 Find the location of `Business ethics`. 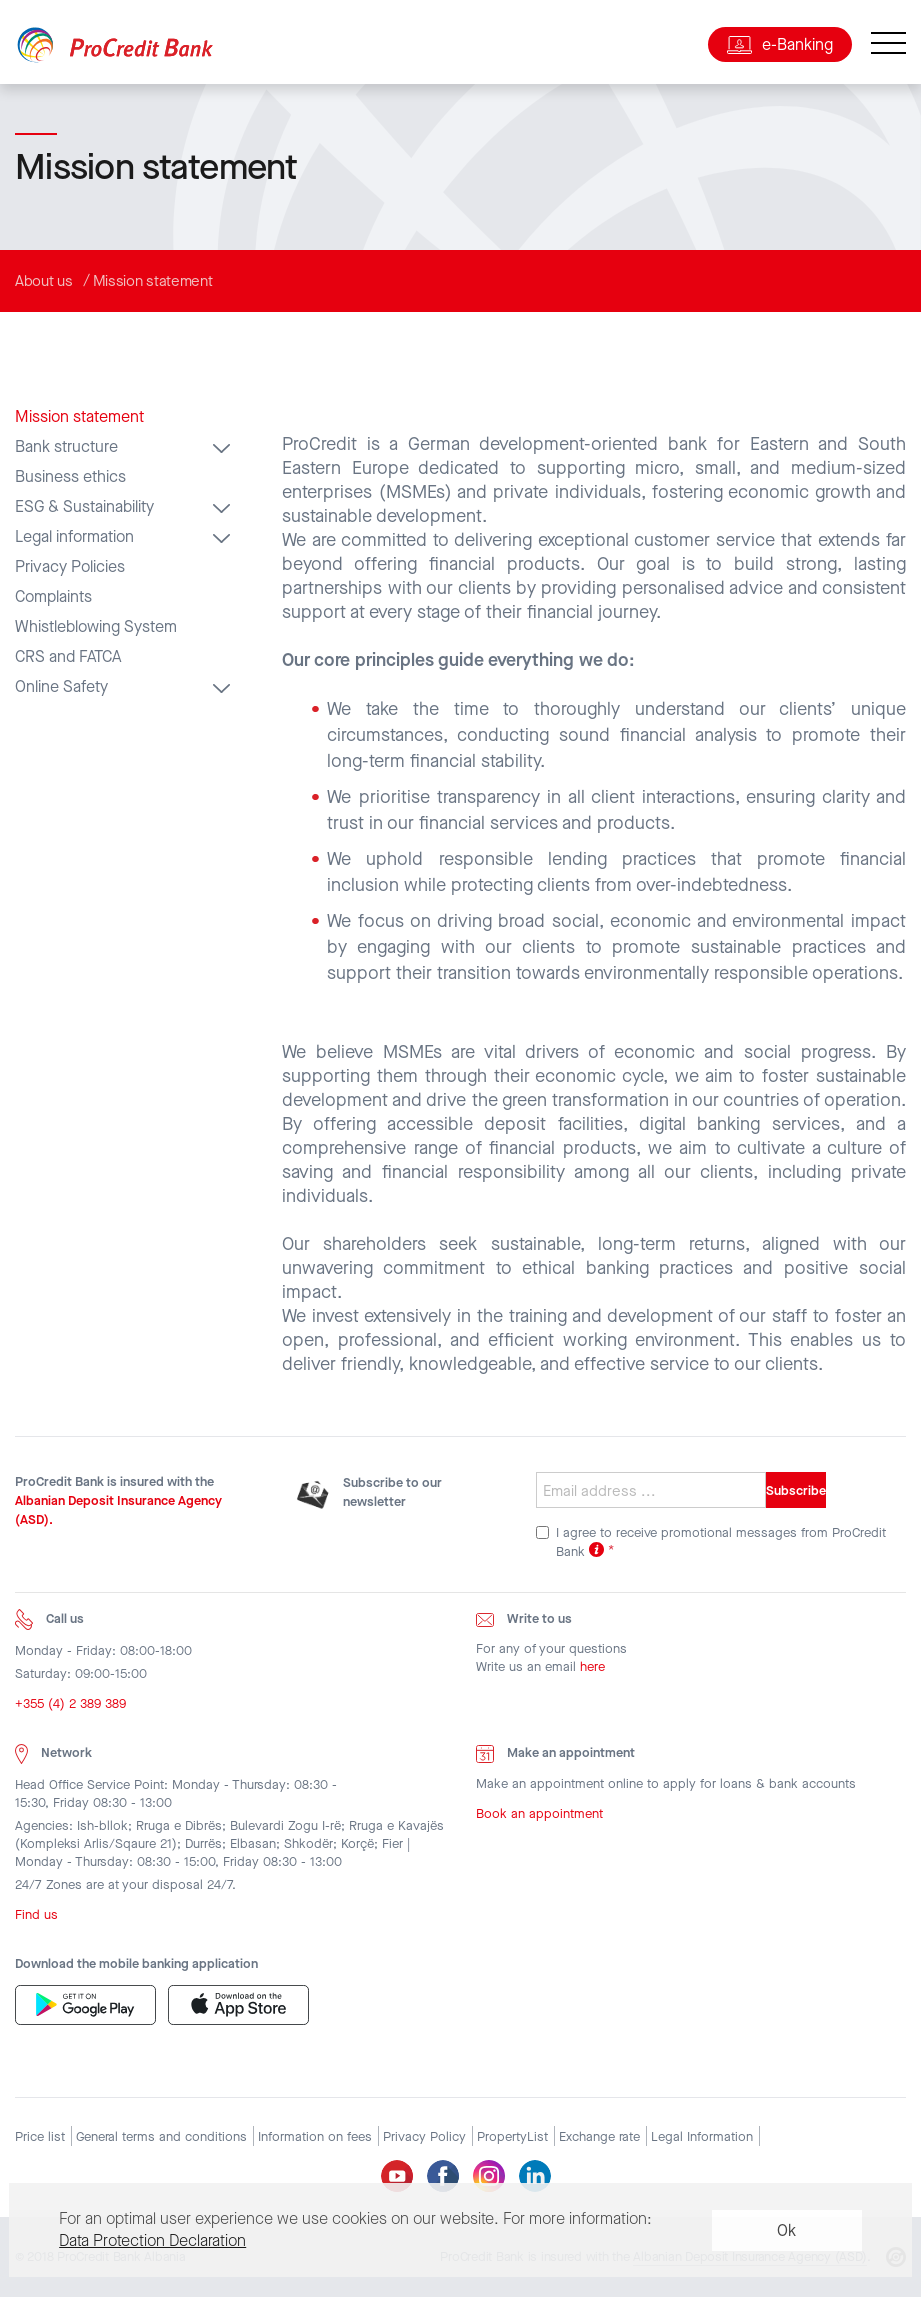

Business ethics is located at coordinates (70, 477).